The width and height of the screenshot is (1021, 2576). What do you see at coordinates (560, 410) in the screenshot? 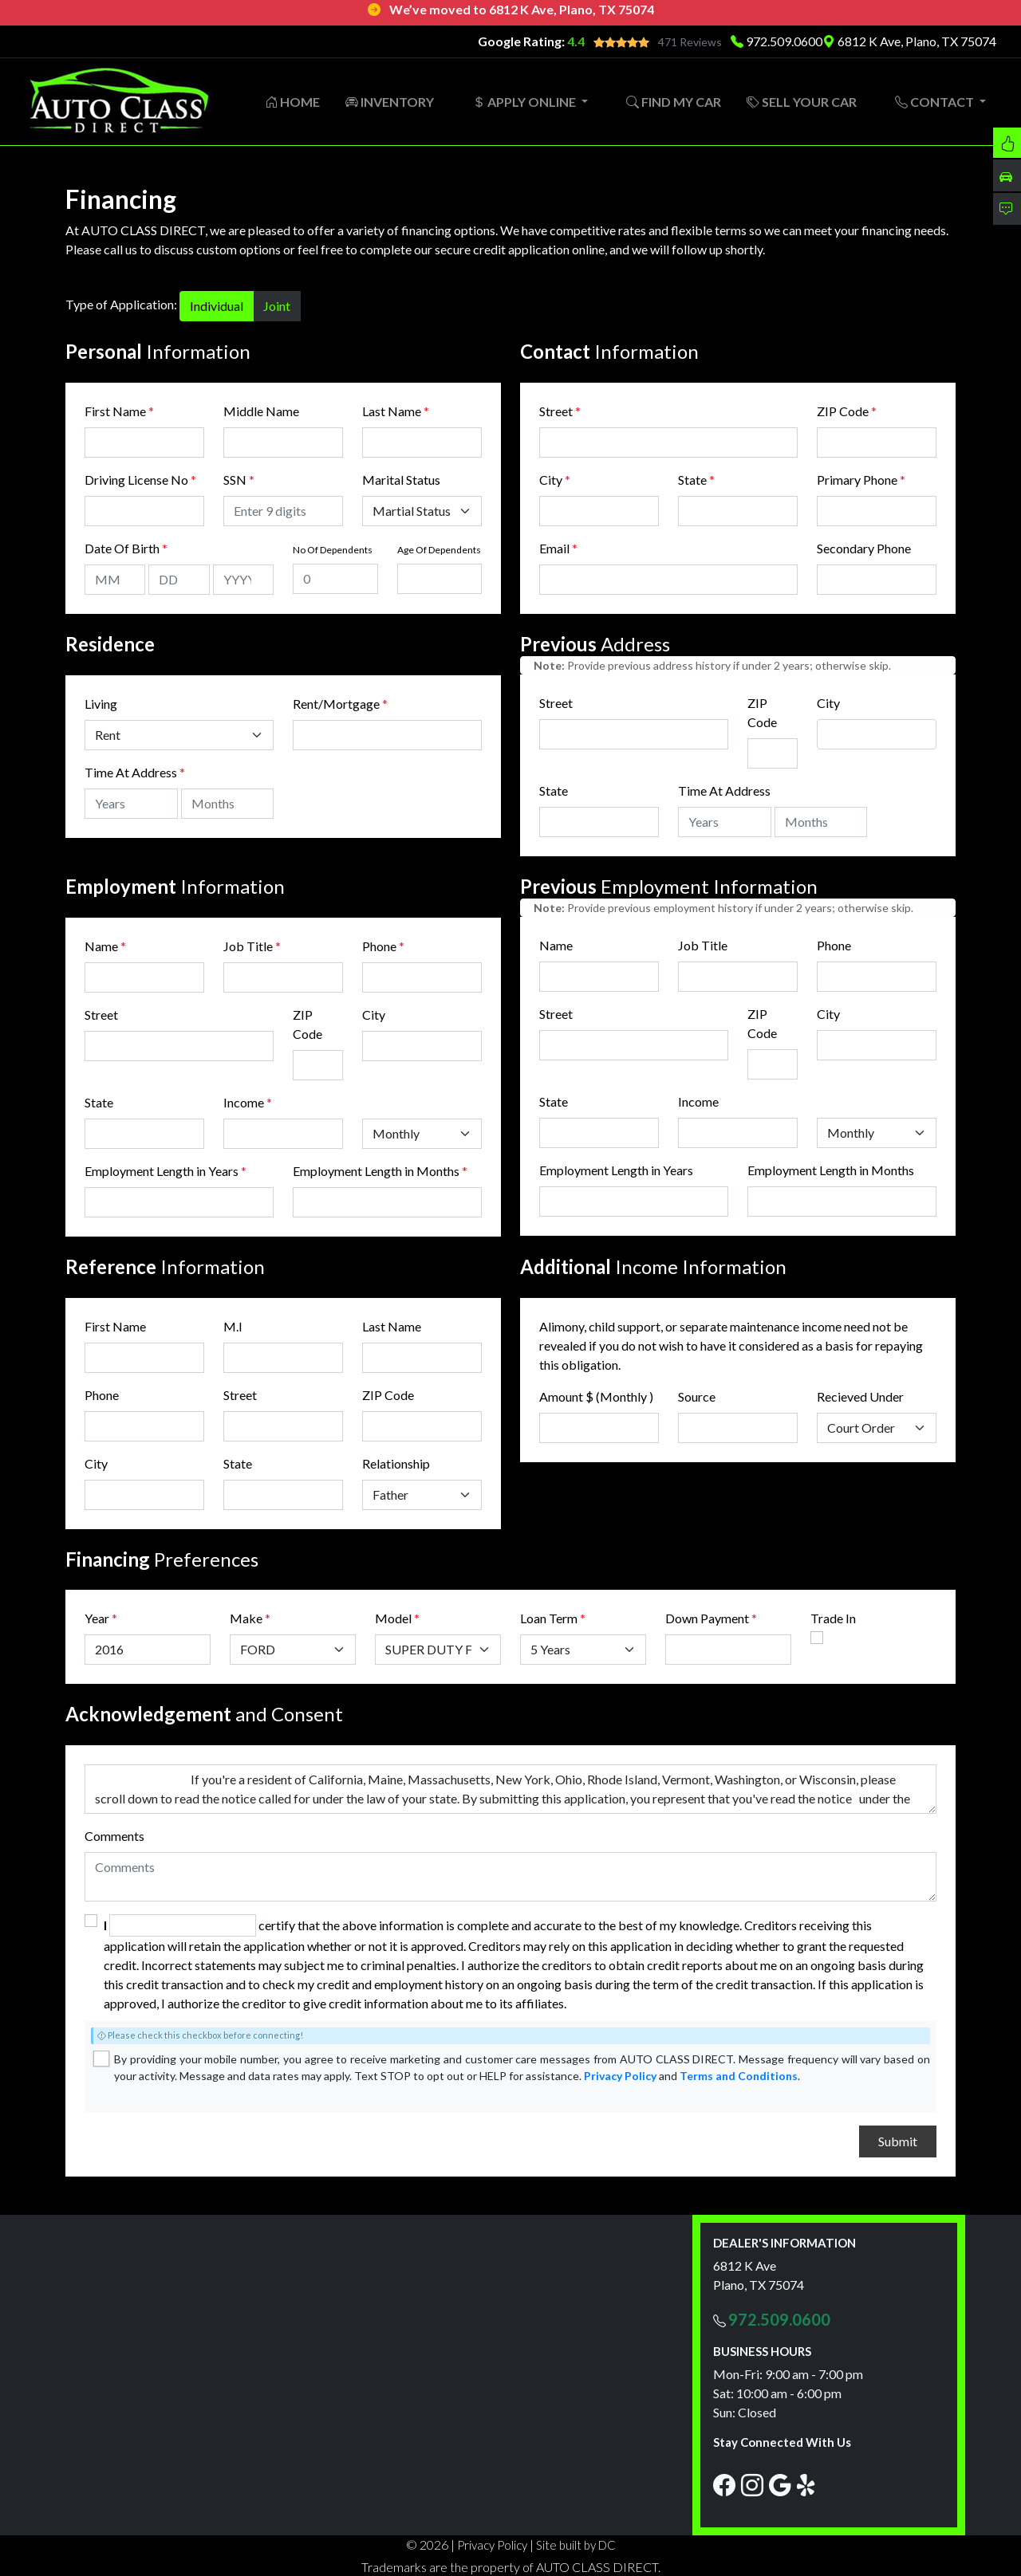
I see `Street` at bounding box center [560, 410].